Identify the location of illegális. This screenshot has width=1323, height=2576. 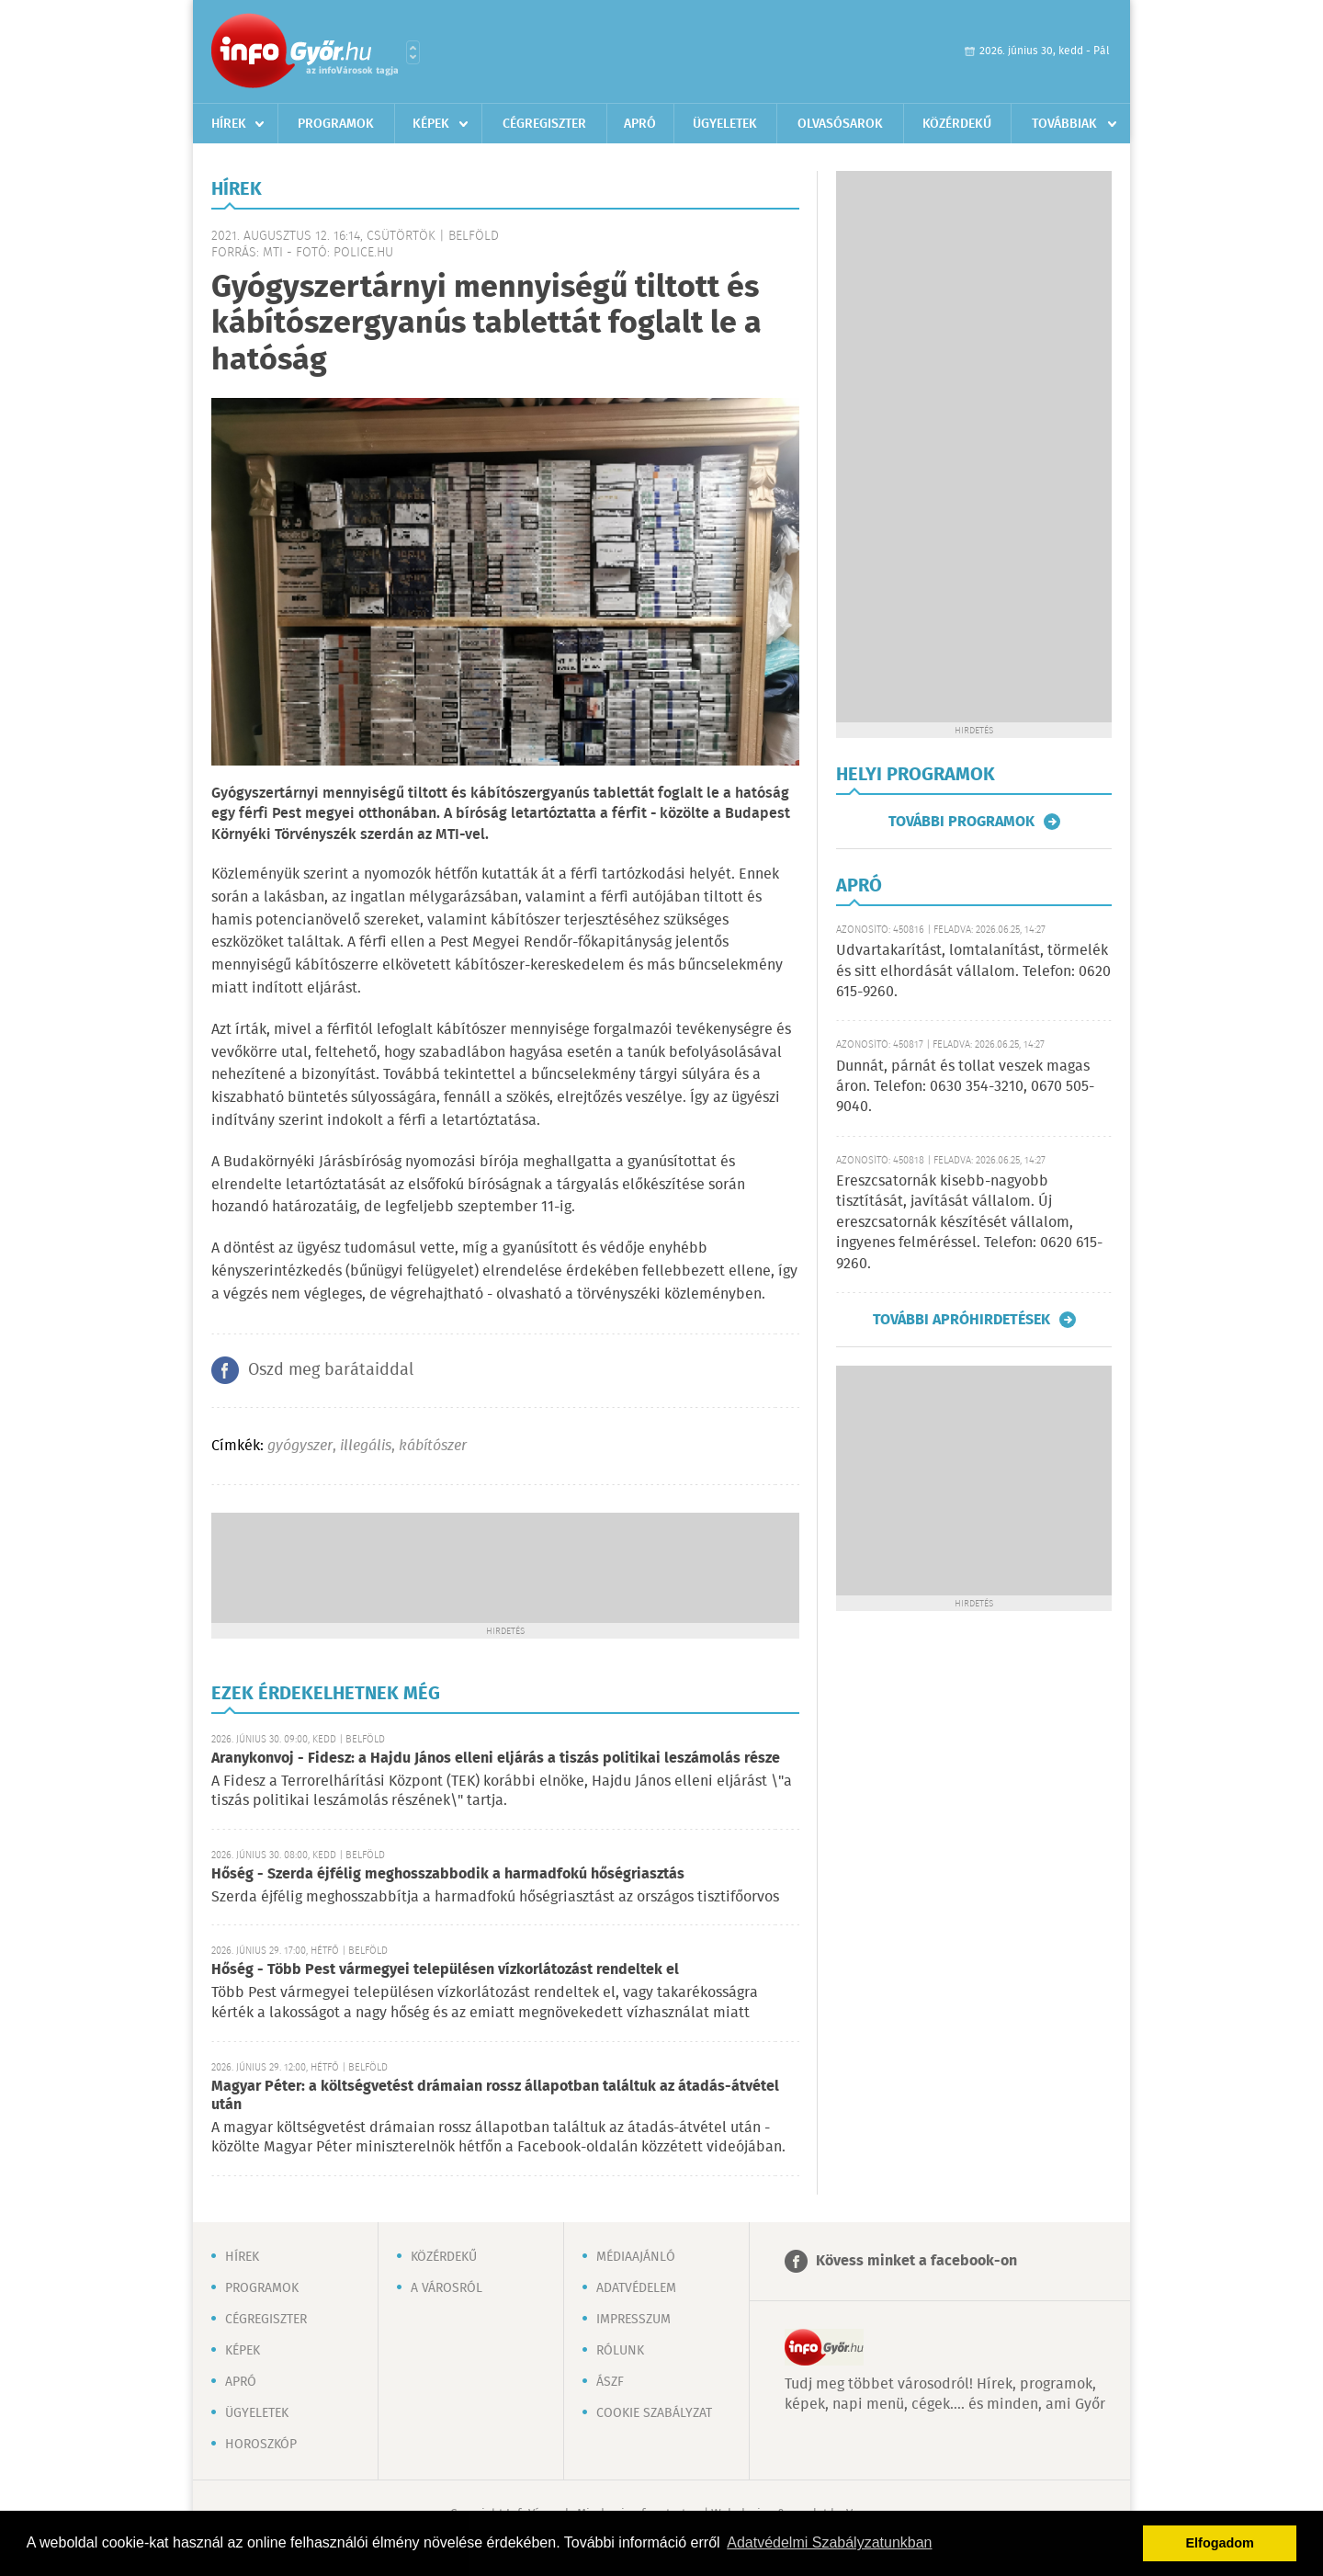
(365, 1446).